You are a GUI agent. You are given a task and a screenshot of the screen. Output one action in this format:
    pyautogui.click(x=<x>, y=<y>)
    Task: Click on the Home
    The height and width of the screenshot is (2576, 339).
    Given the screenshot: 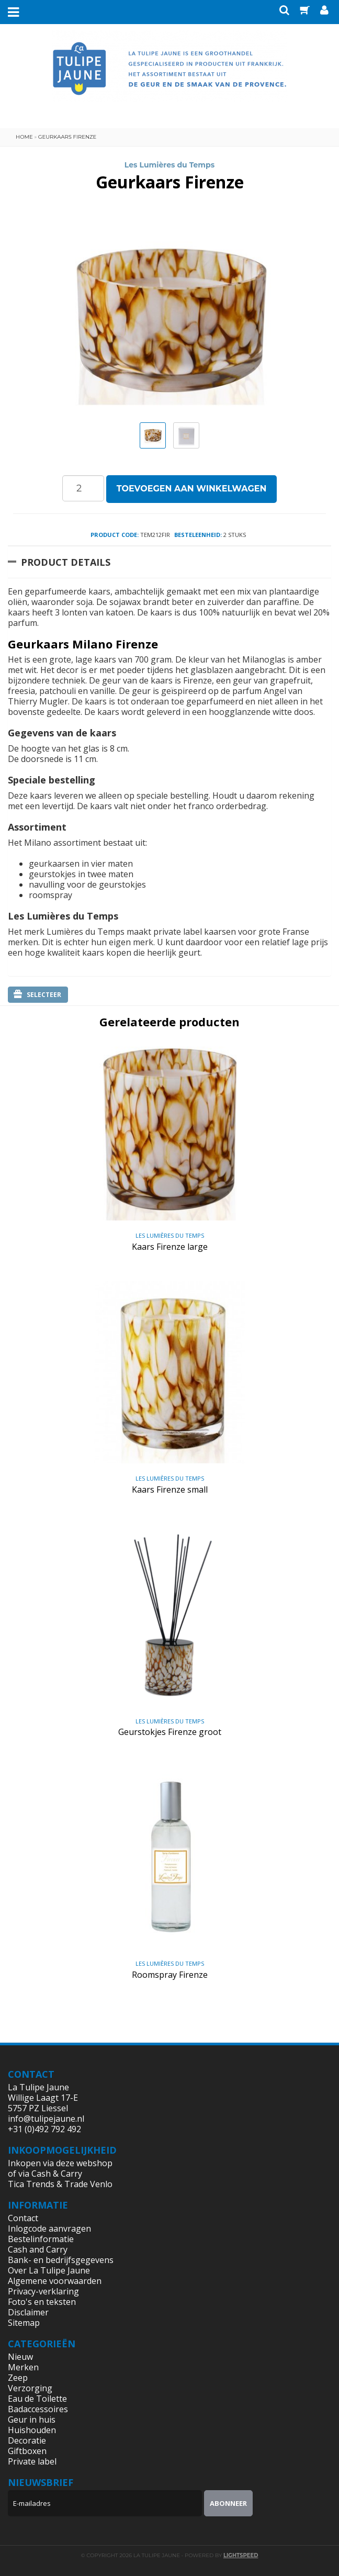 What is the action you would take?
    pyautogui.click(x=24, y=136)
    